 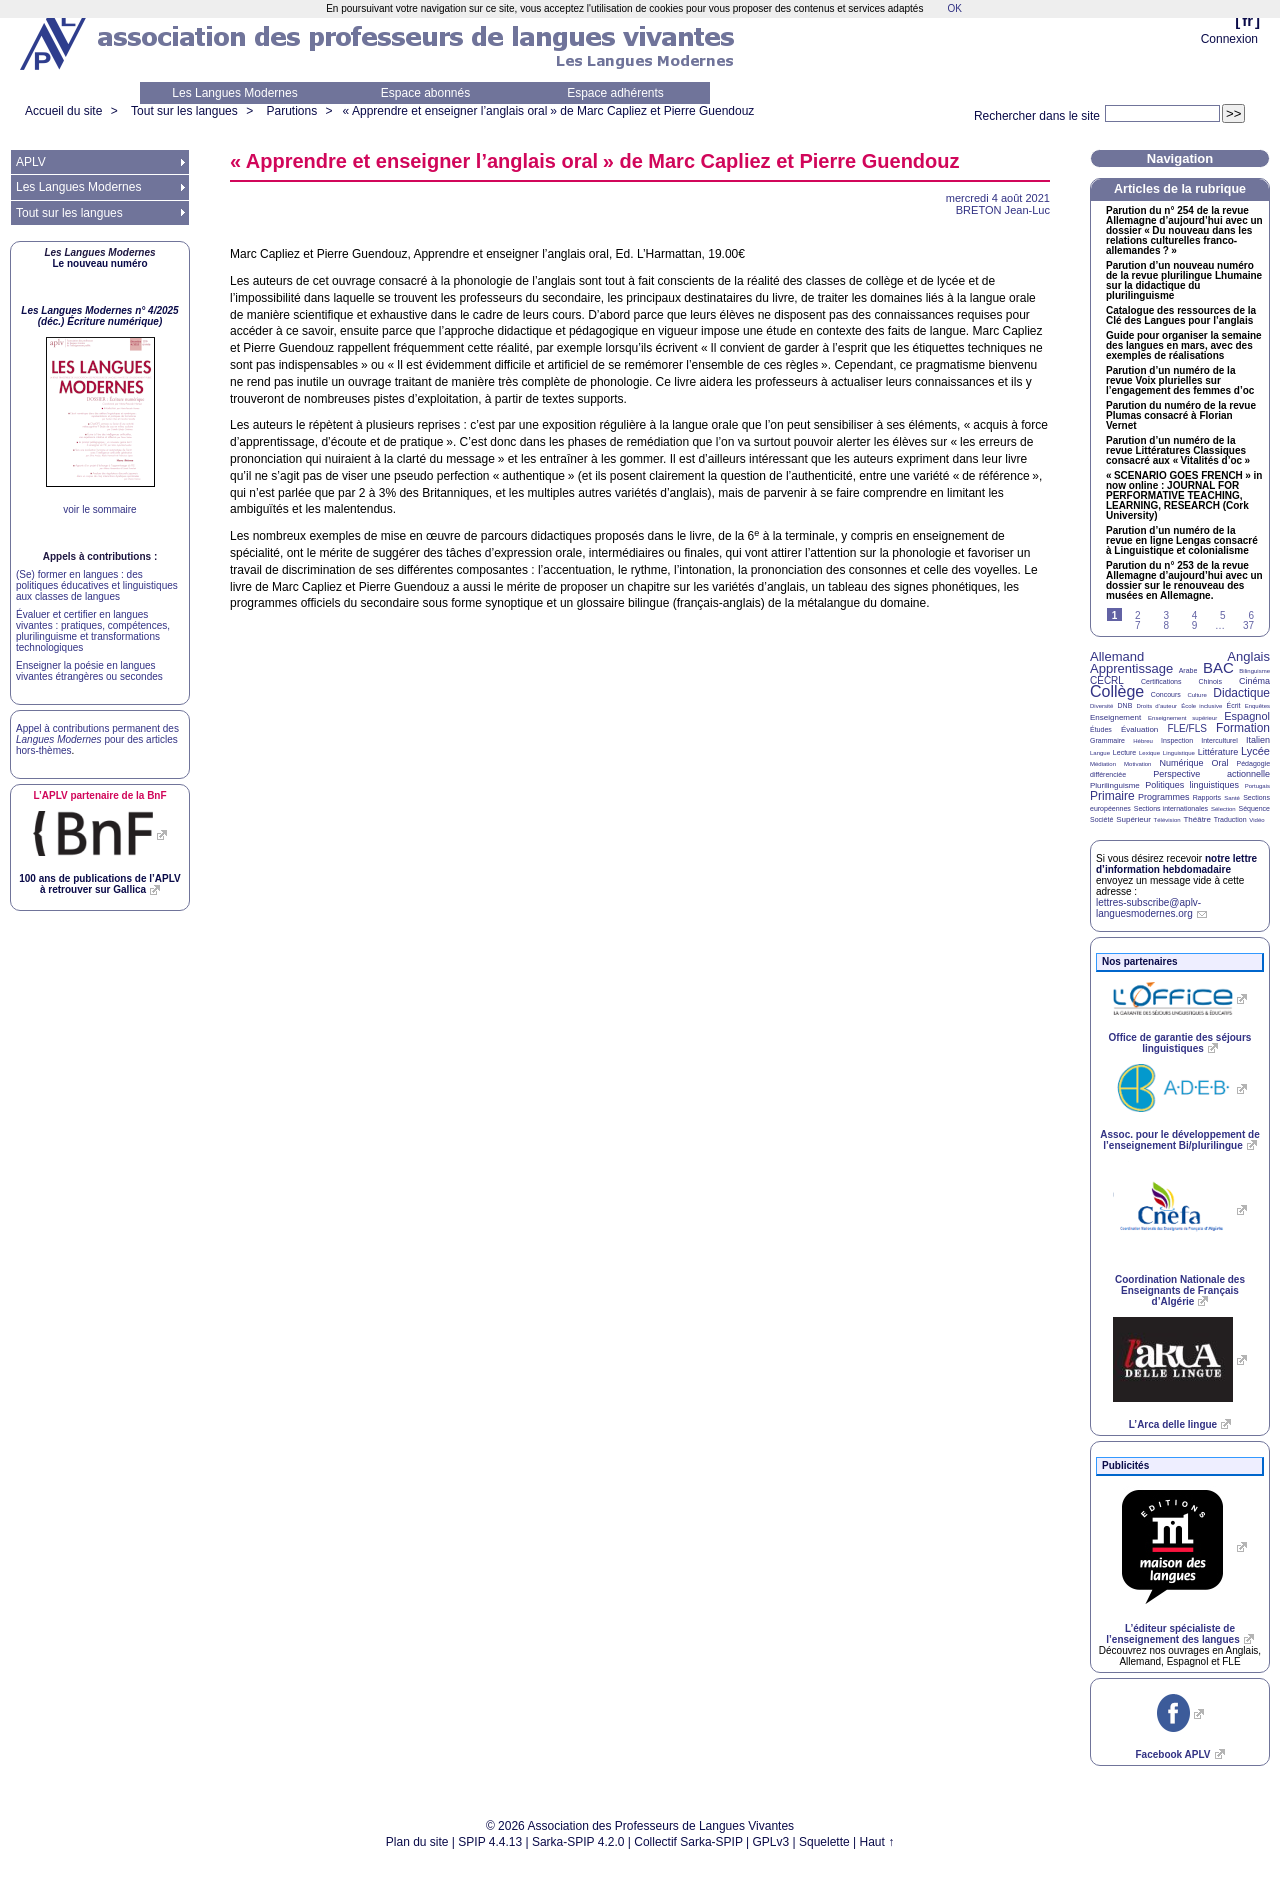 What do you see at coordinates (1171, 808) in the screenshot?
I see `Sections internationales` at bounding box center [1171, 808].